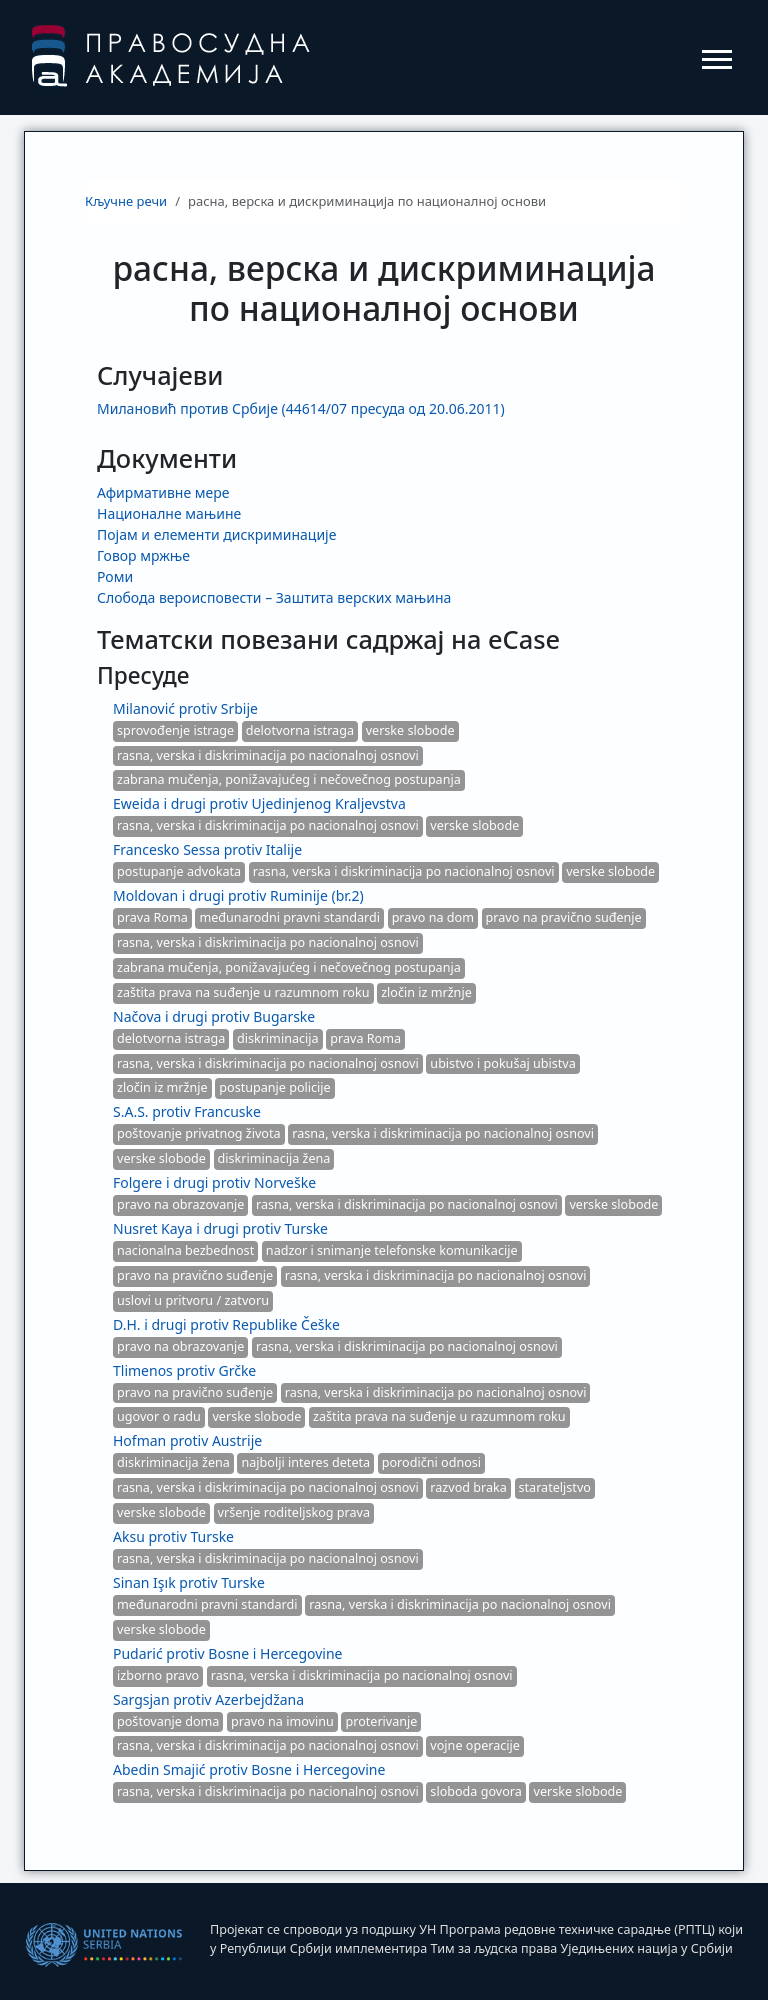  I want to click on prava Roma, so click(152, 917).